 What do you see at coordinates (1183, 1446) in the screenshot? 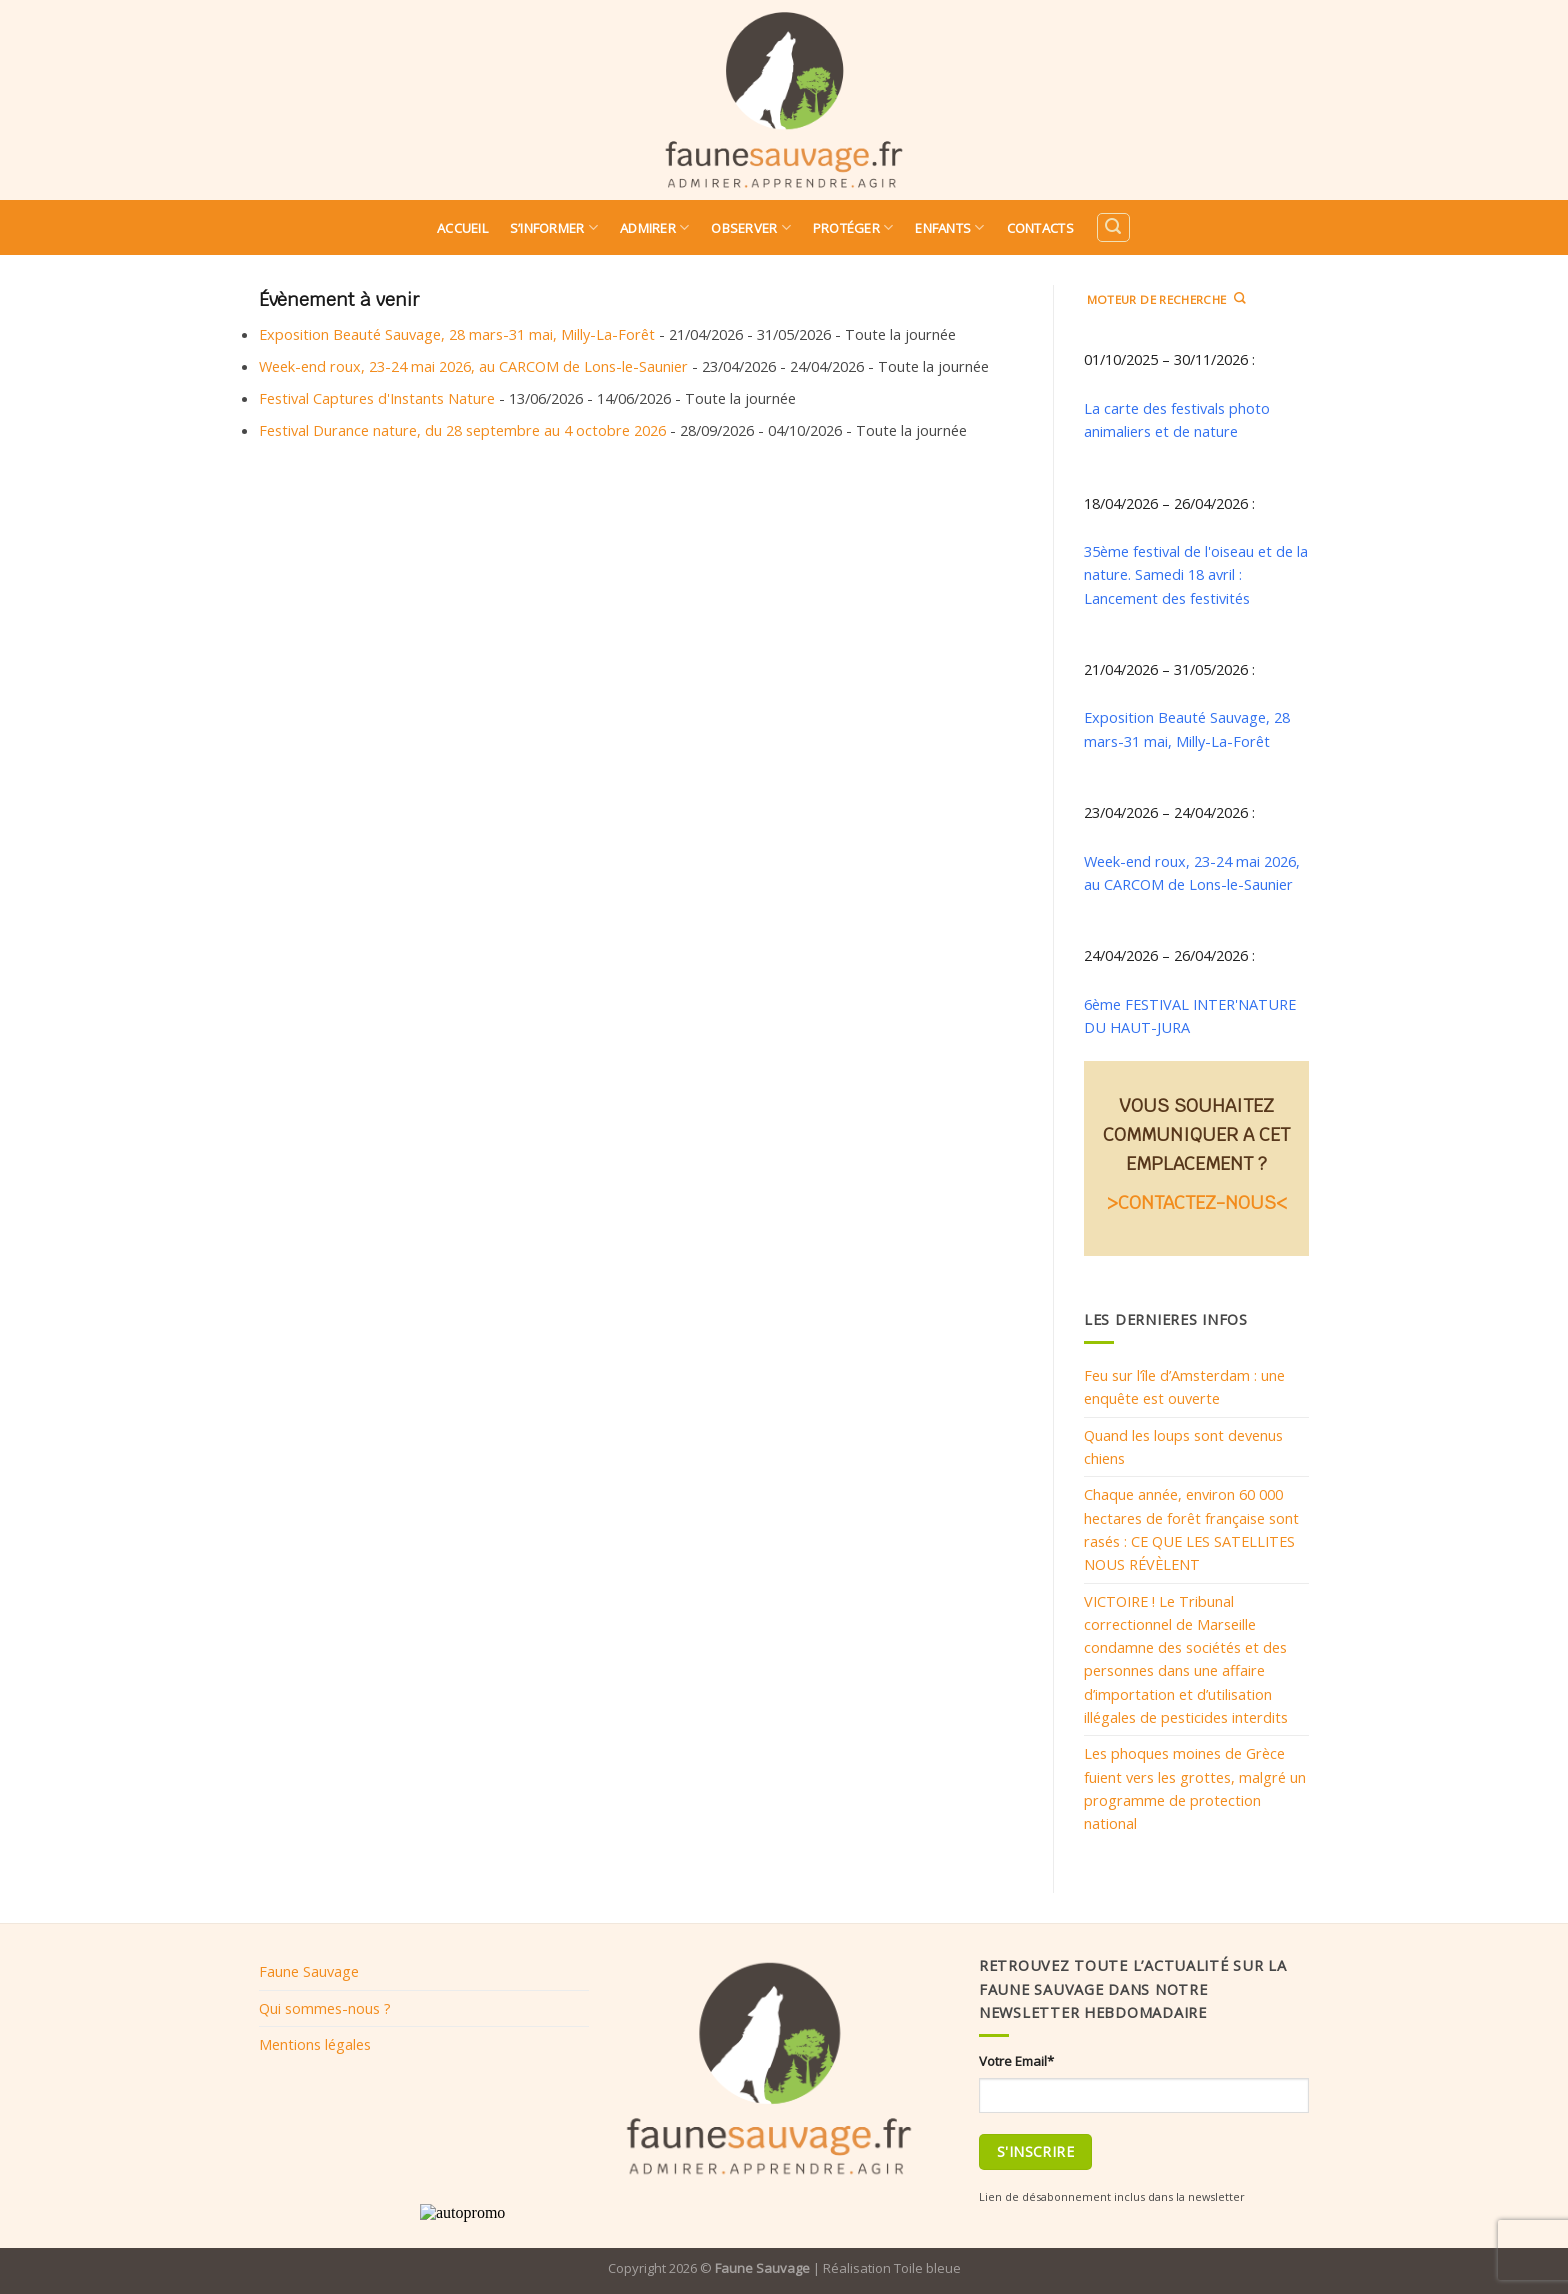
I see `Quand les loups sont devenus chiens` at bounding box center [1183, 1446].